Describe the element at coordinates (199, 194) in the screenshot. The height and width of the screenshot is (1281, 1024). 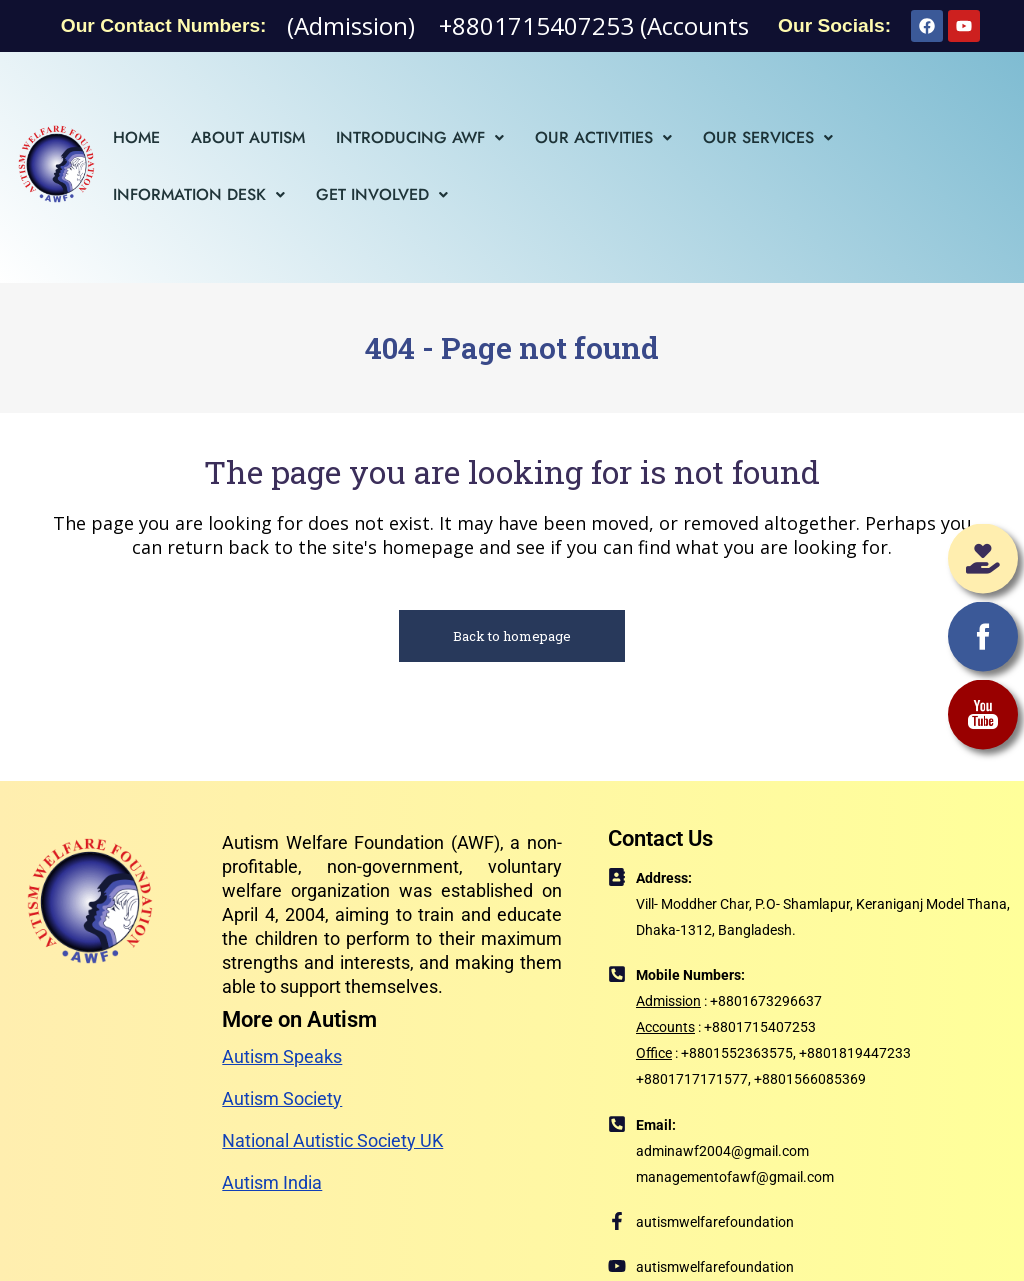
I see `Information Desk` at that location.